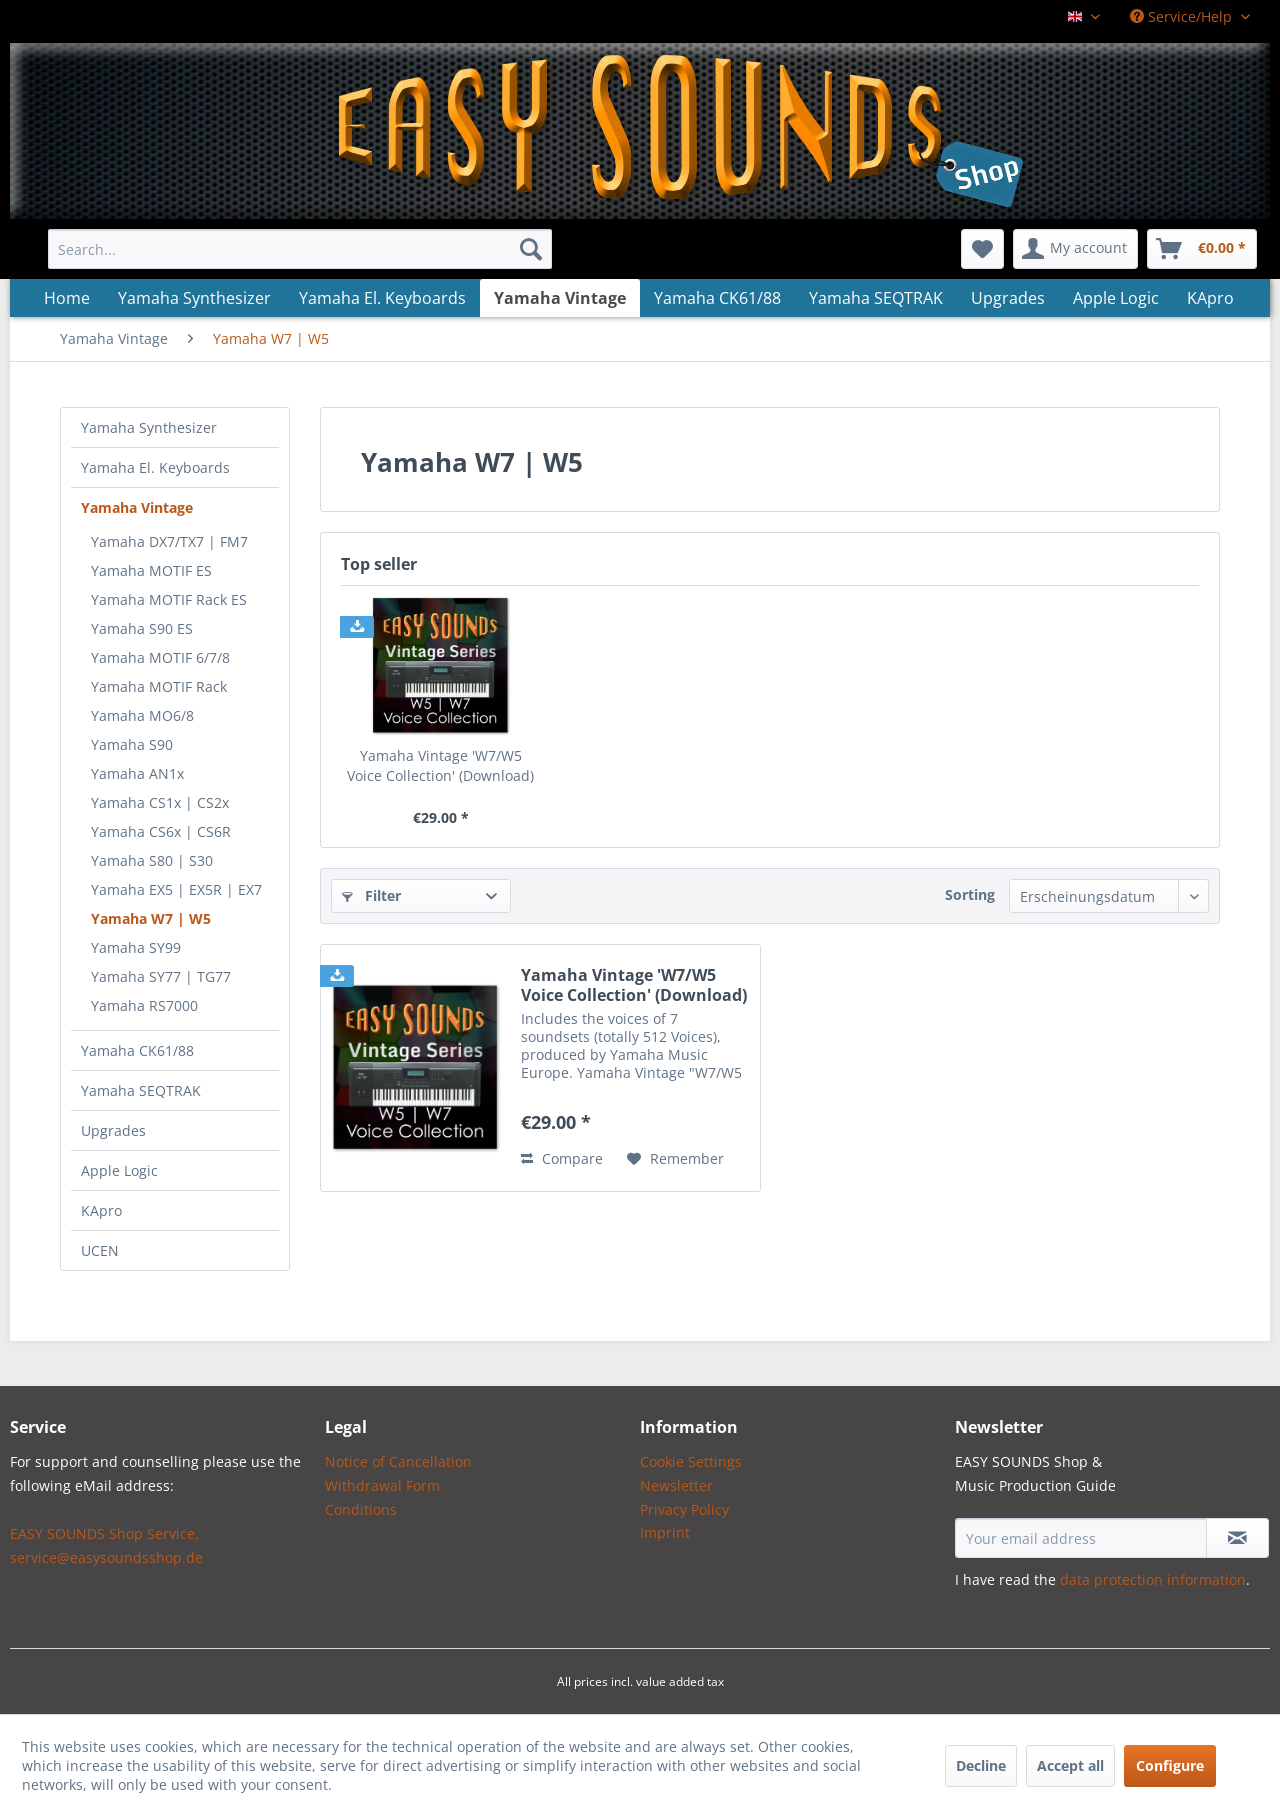  What do you see at coordinates (141, 1090) in the screenshot?
I see `Yamaha SEQTRAK` at bounding box center [141, 1090].